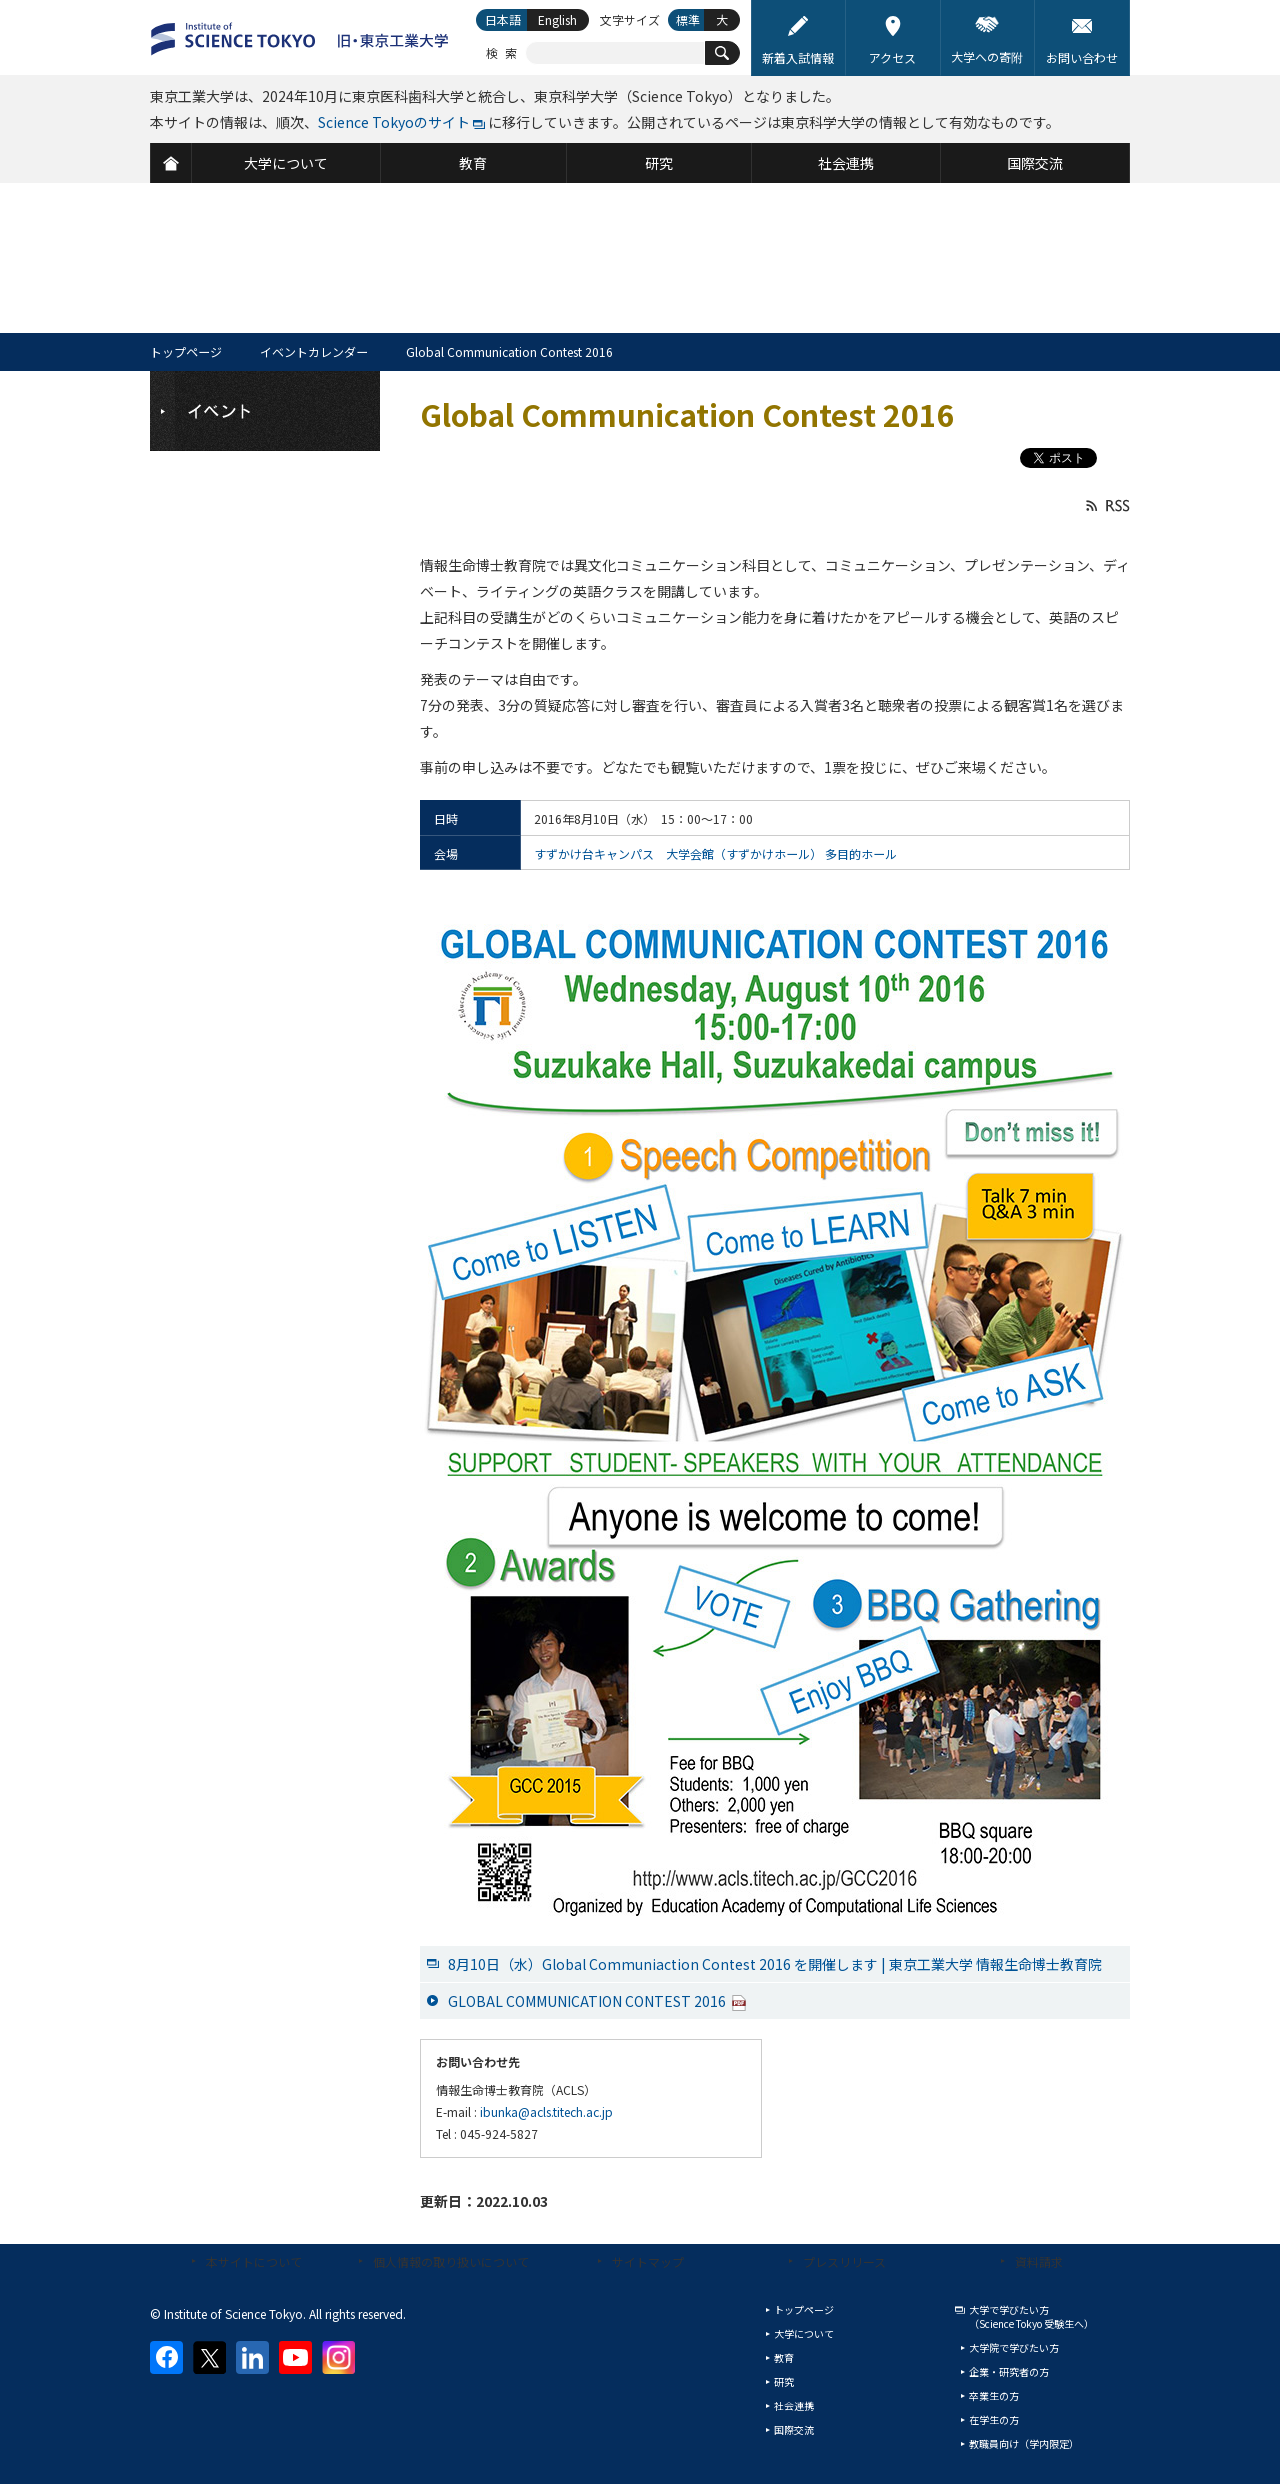 This screenshot has height=2484, width=1280. Describe the element at coordinates (451, 2261) in the screenshot. I see `個人情報の取り扱いについて` at that location.